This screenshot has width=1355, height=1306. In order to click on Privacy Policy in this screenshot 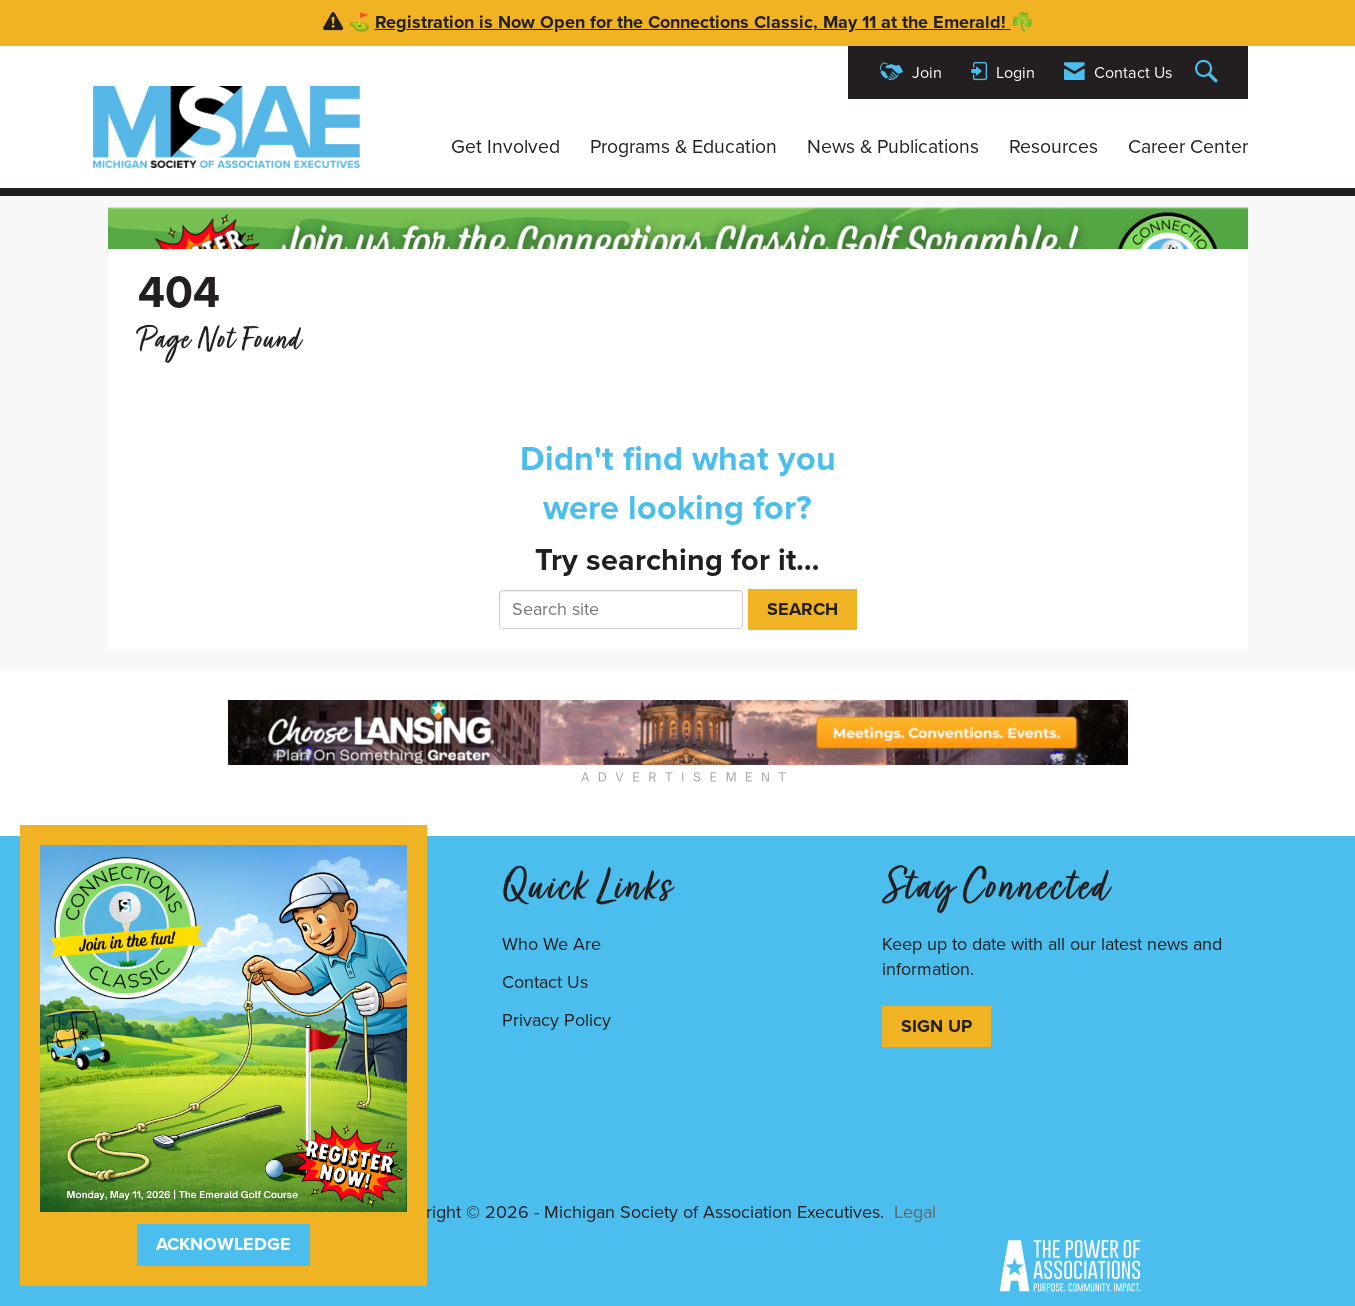, I will do `click(556, 1020)`.